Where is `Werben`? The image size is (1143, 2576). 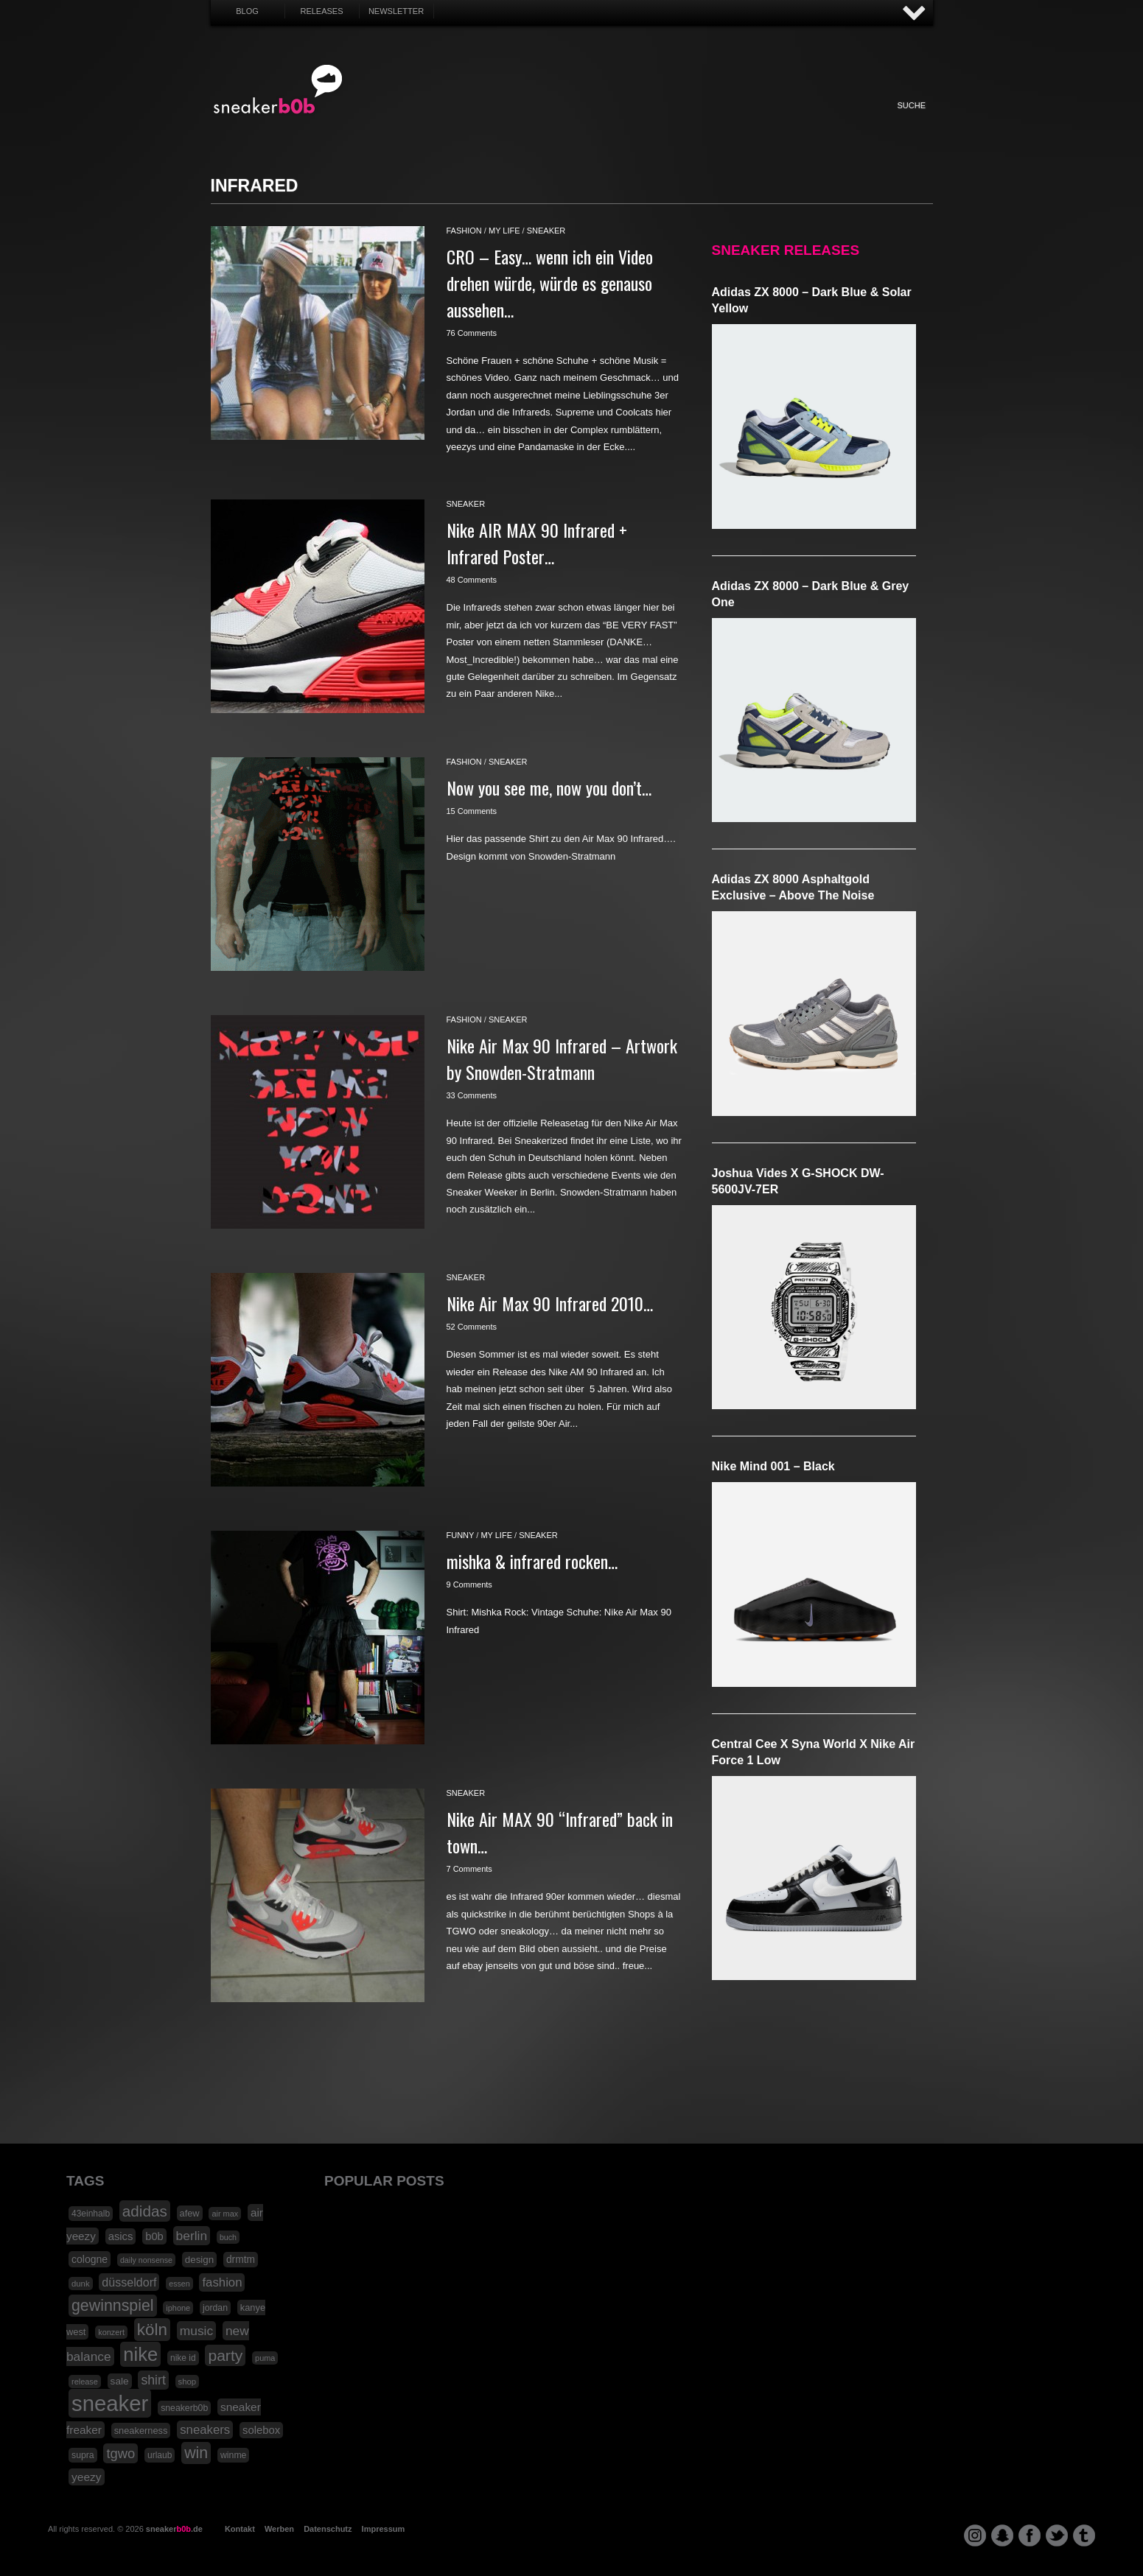 Werben is located at coordinates (279, 2528).